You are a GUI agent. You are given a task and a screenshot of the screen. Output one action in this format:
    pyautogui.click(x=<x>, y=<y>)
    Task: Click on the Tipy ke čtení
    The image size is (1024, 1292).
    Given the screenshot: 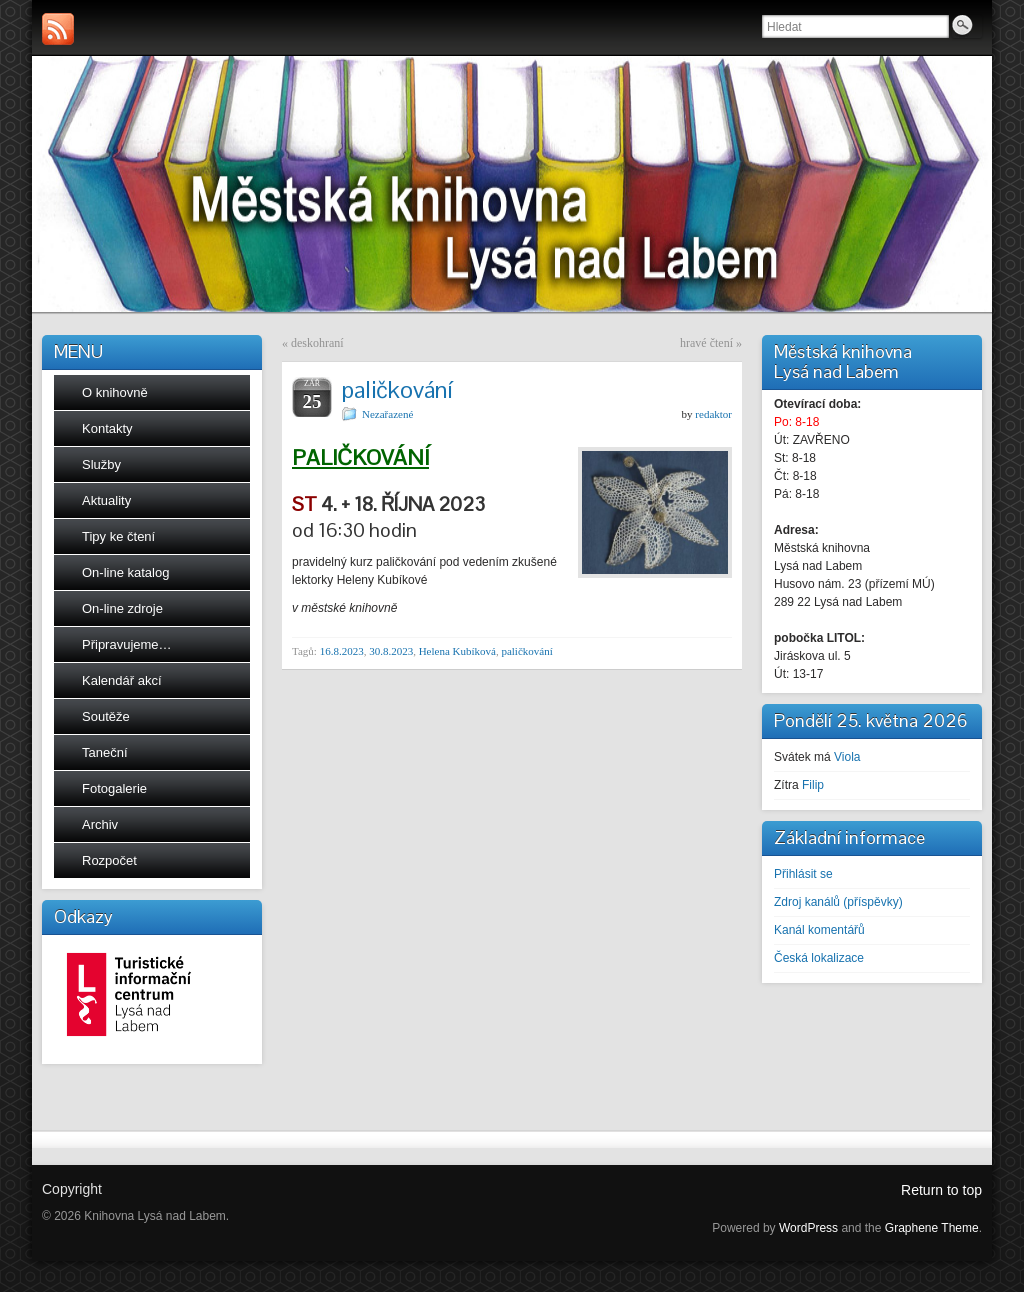 What is the action you would take?
    pyautogui.click(x=118, y=536)
    